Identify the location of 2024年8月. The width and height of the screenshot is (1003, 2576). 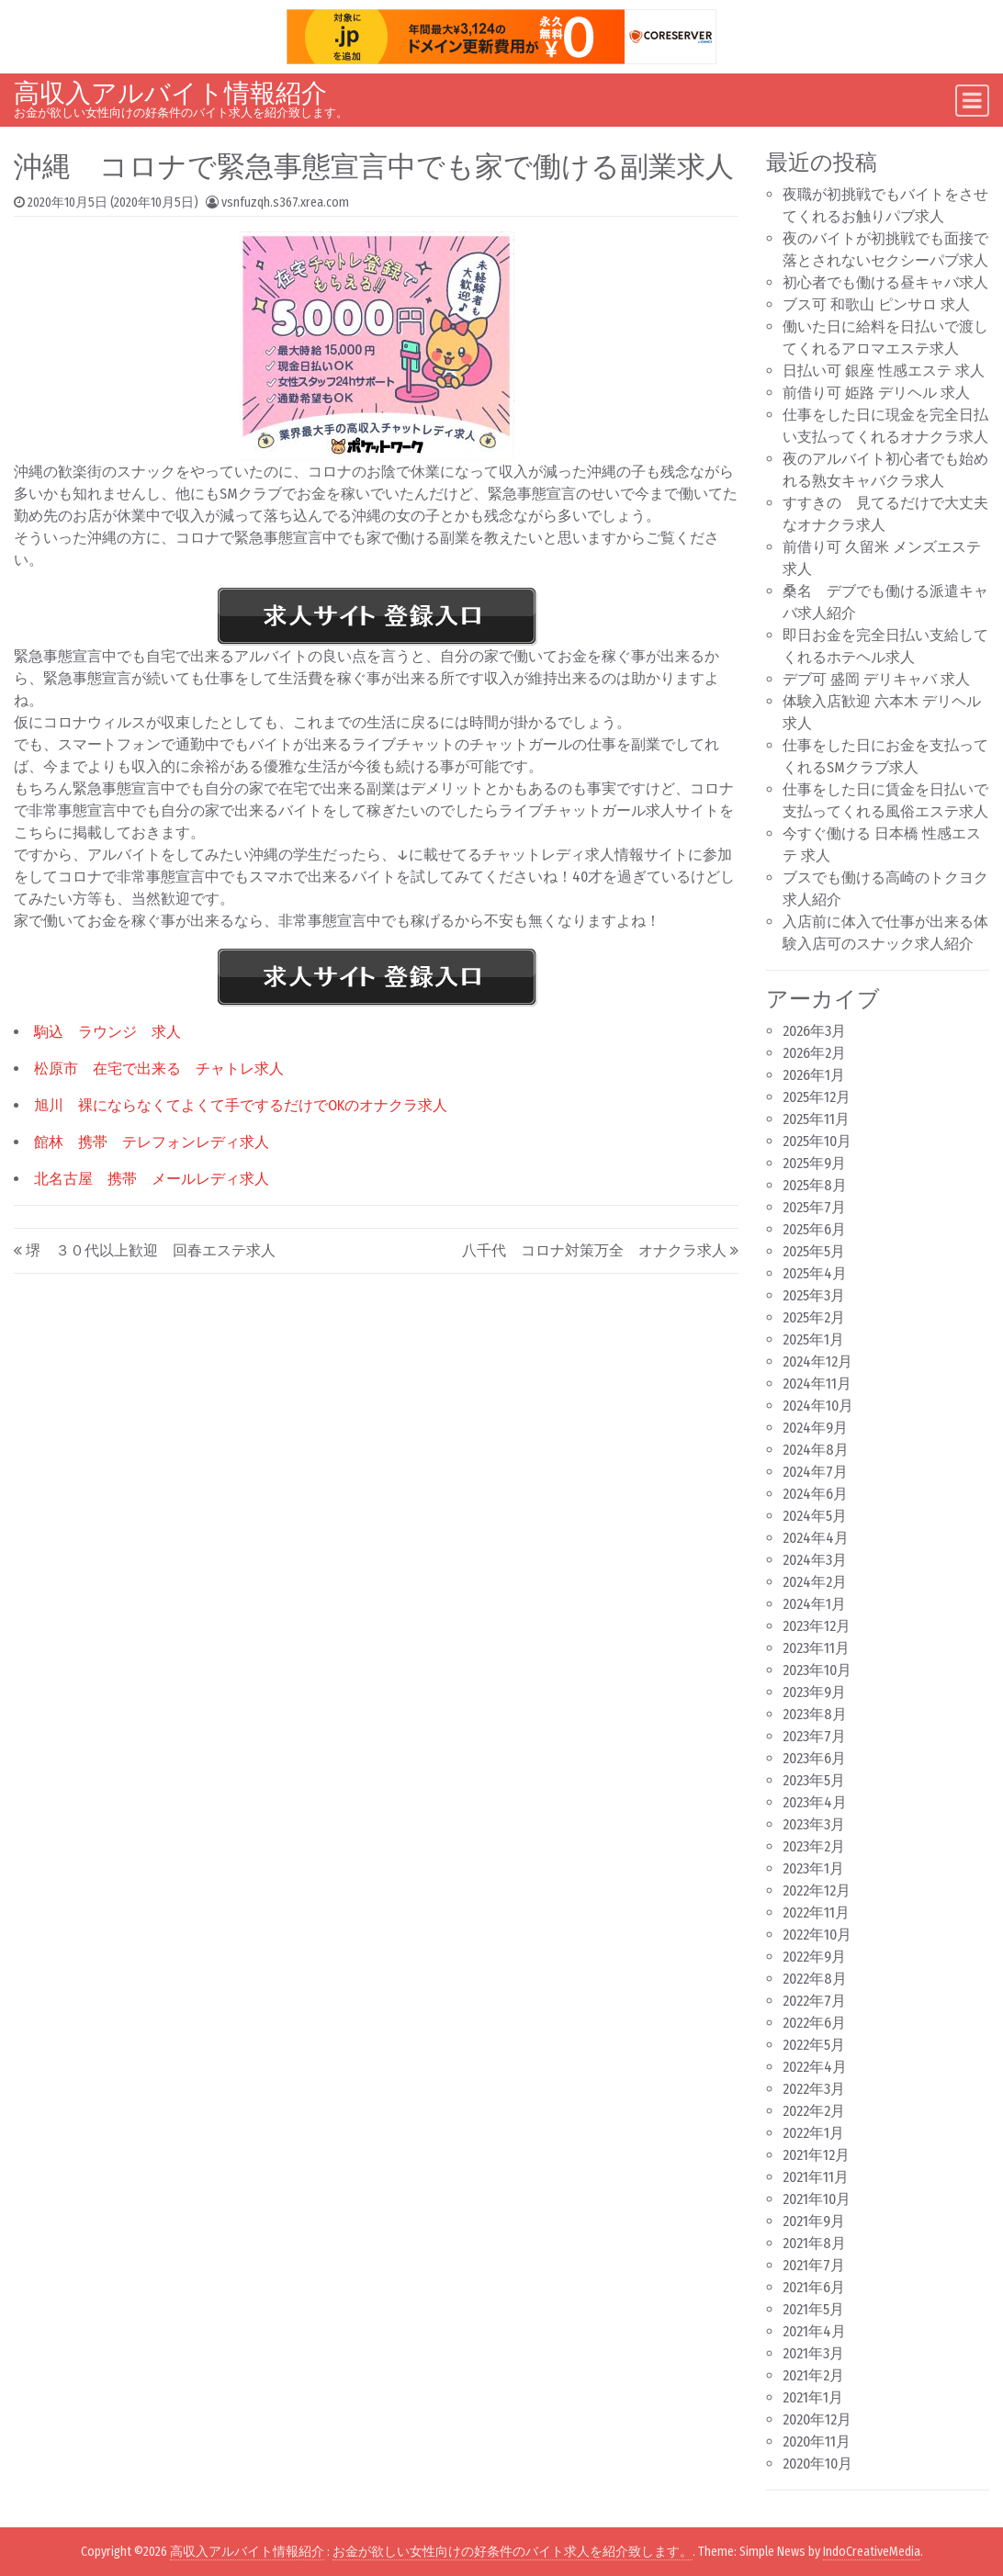
(816, 1449).